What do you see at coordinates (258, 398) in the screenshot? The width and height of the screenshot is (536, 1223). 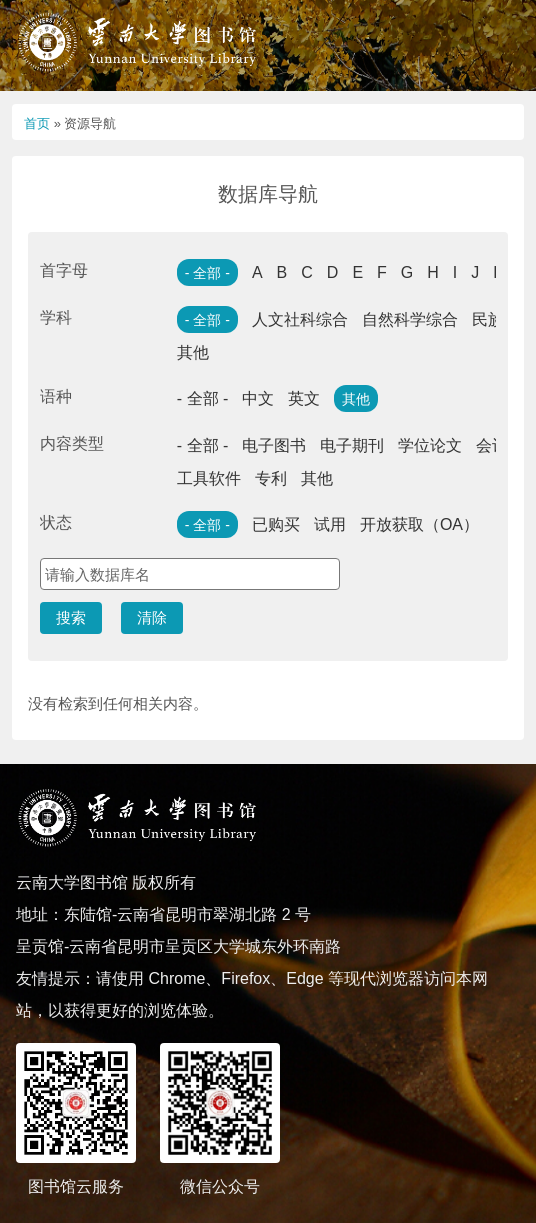 I see `中文` at bounding box center [258, 398].